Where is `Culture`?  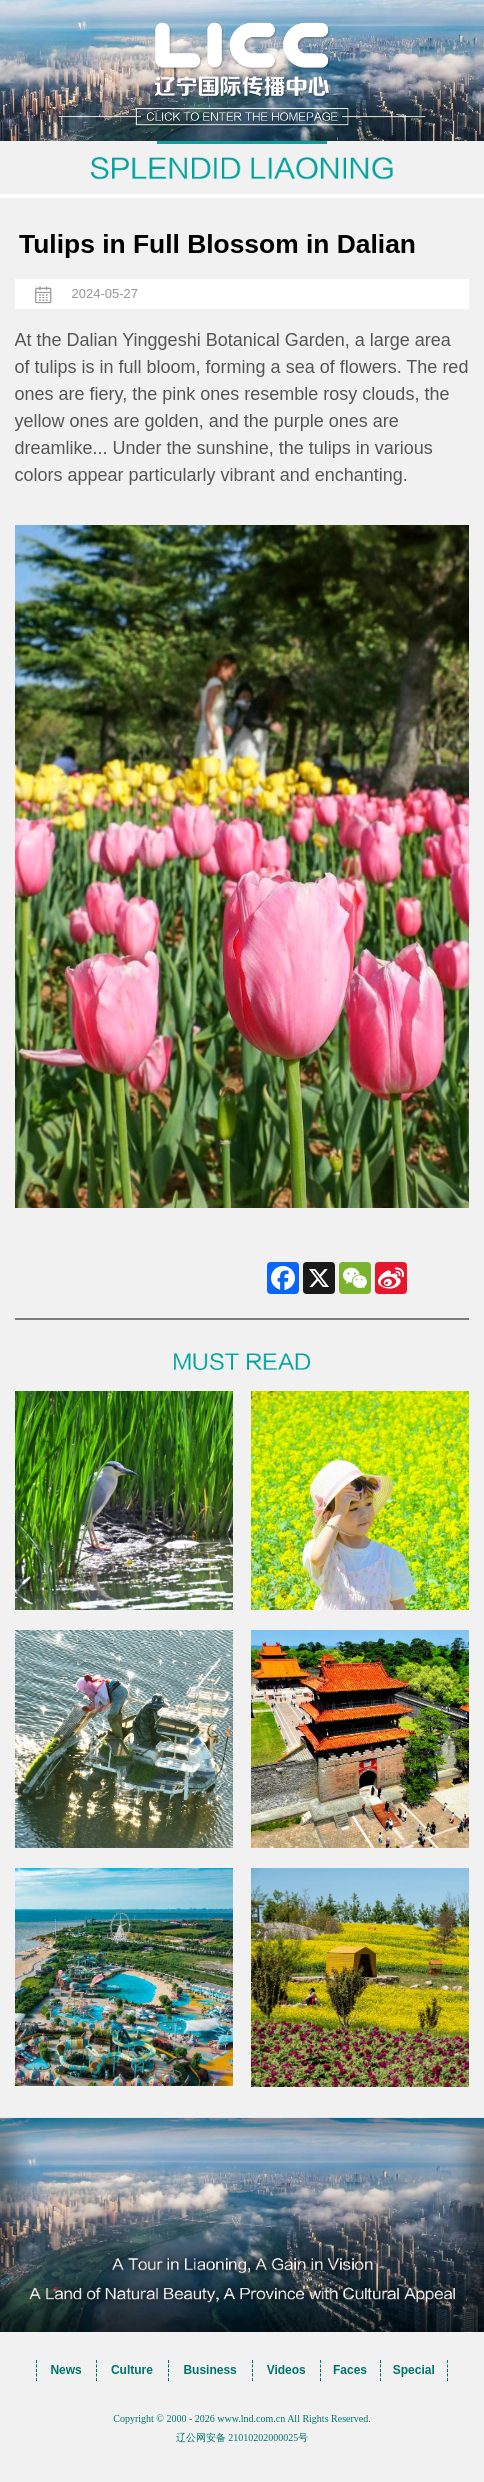 Culture is located at coordinates (132, 2370).